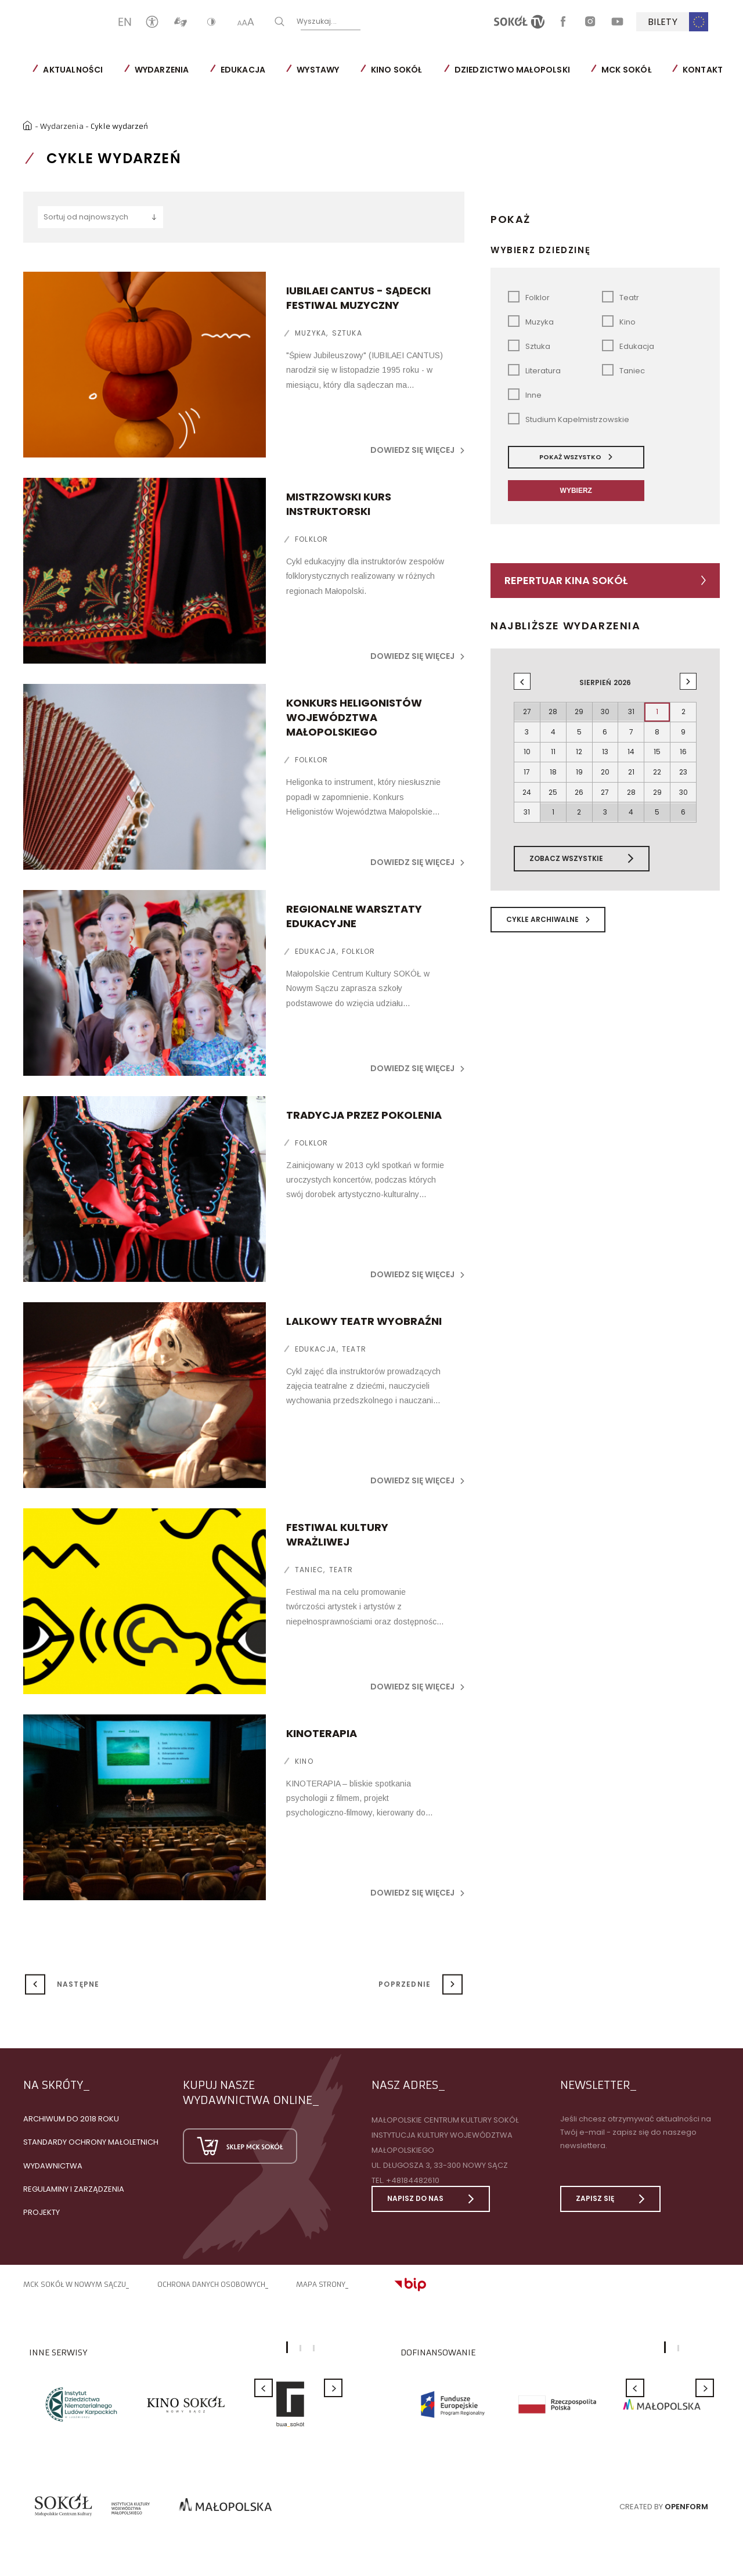 The height and width of the screenshot is (2576, 743). I want to click on 21, so click(631, 763).